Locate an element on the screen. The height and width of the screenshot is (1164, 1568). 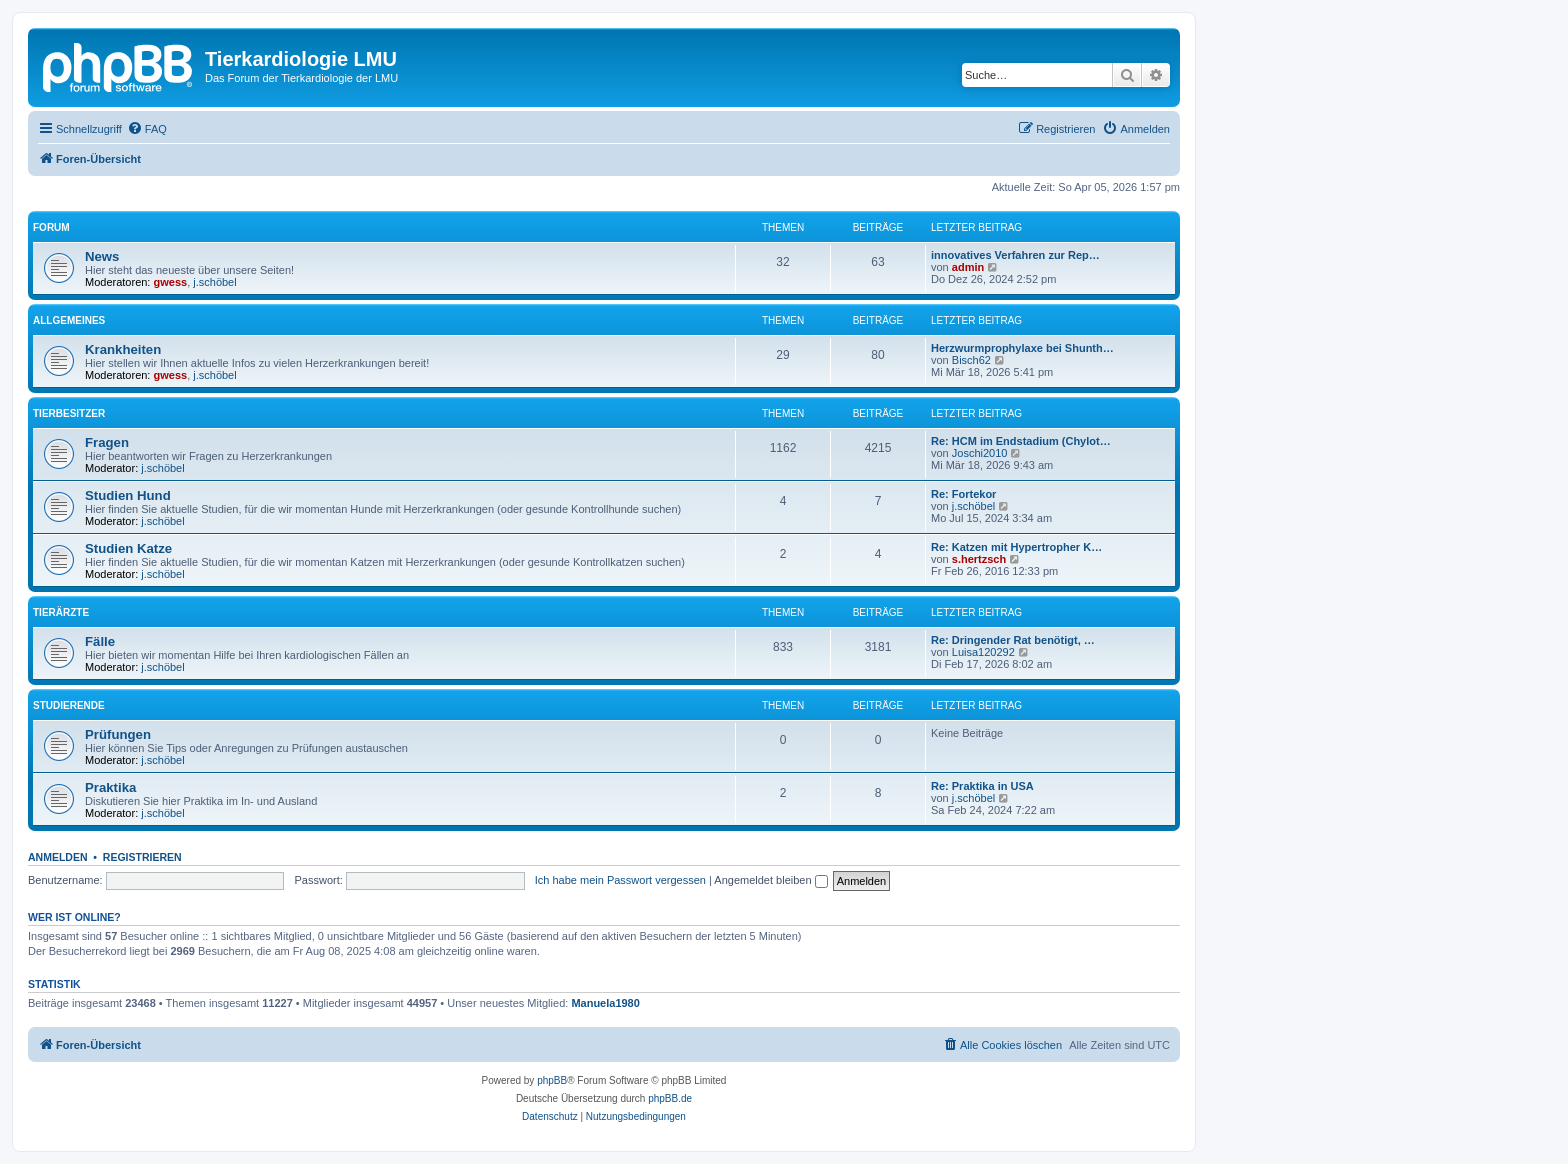
Re: HCM im Endstadium (Chylot… is located at coordinates (1021, 441).